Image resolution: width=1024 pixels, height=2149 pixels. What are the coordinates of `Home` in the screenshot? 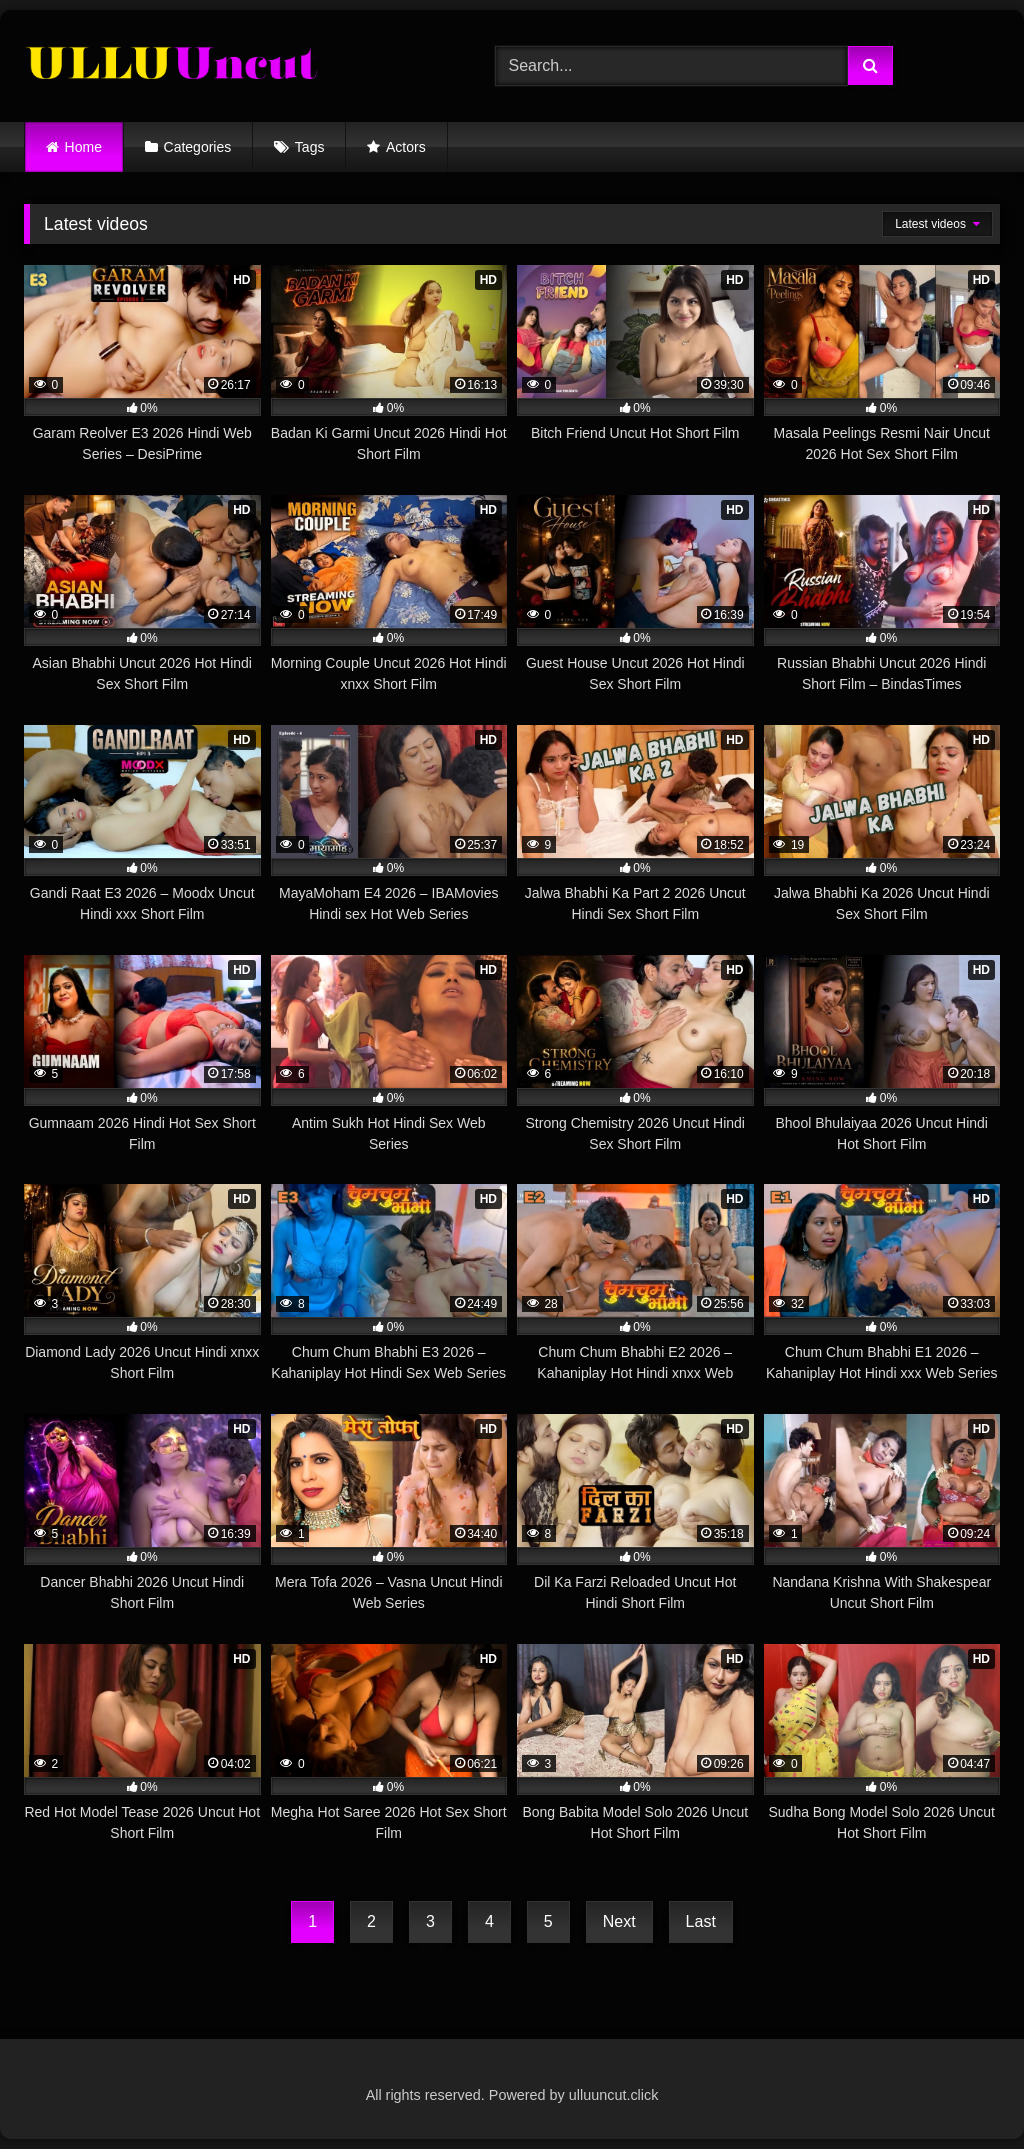 It's located at (83, 147).